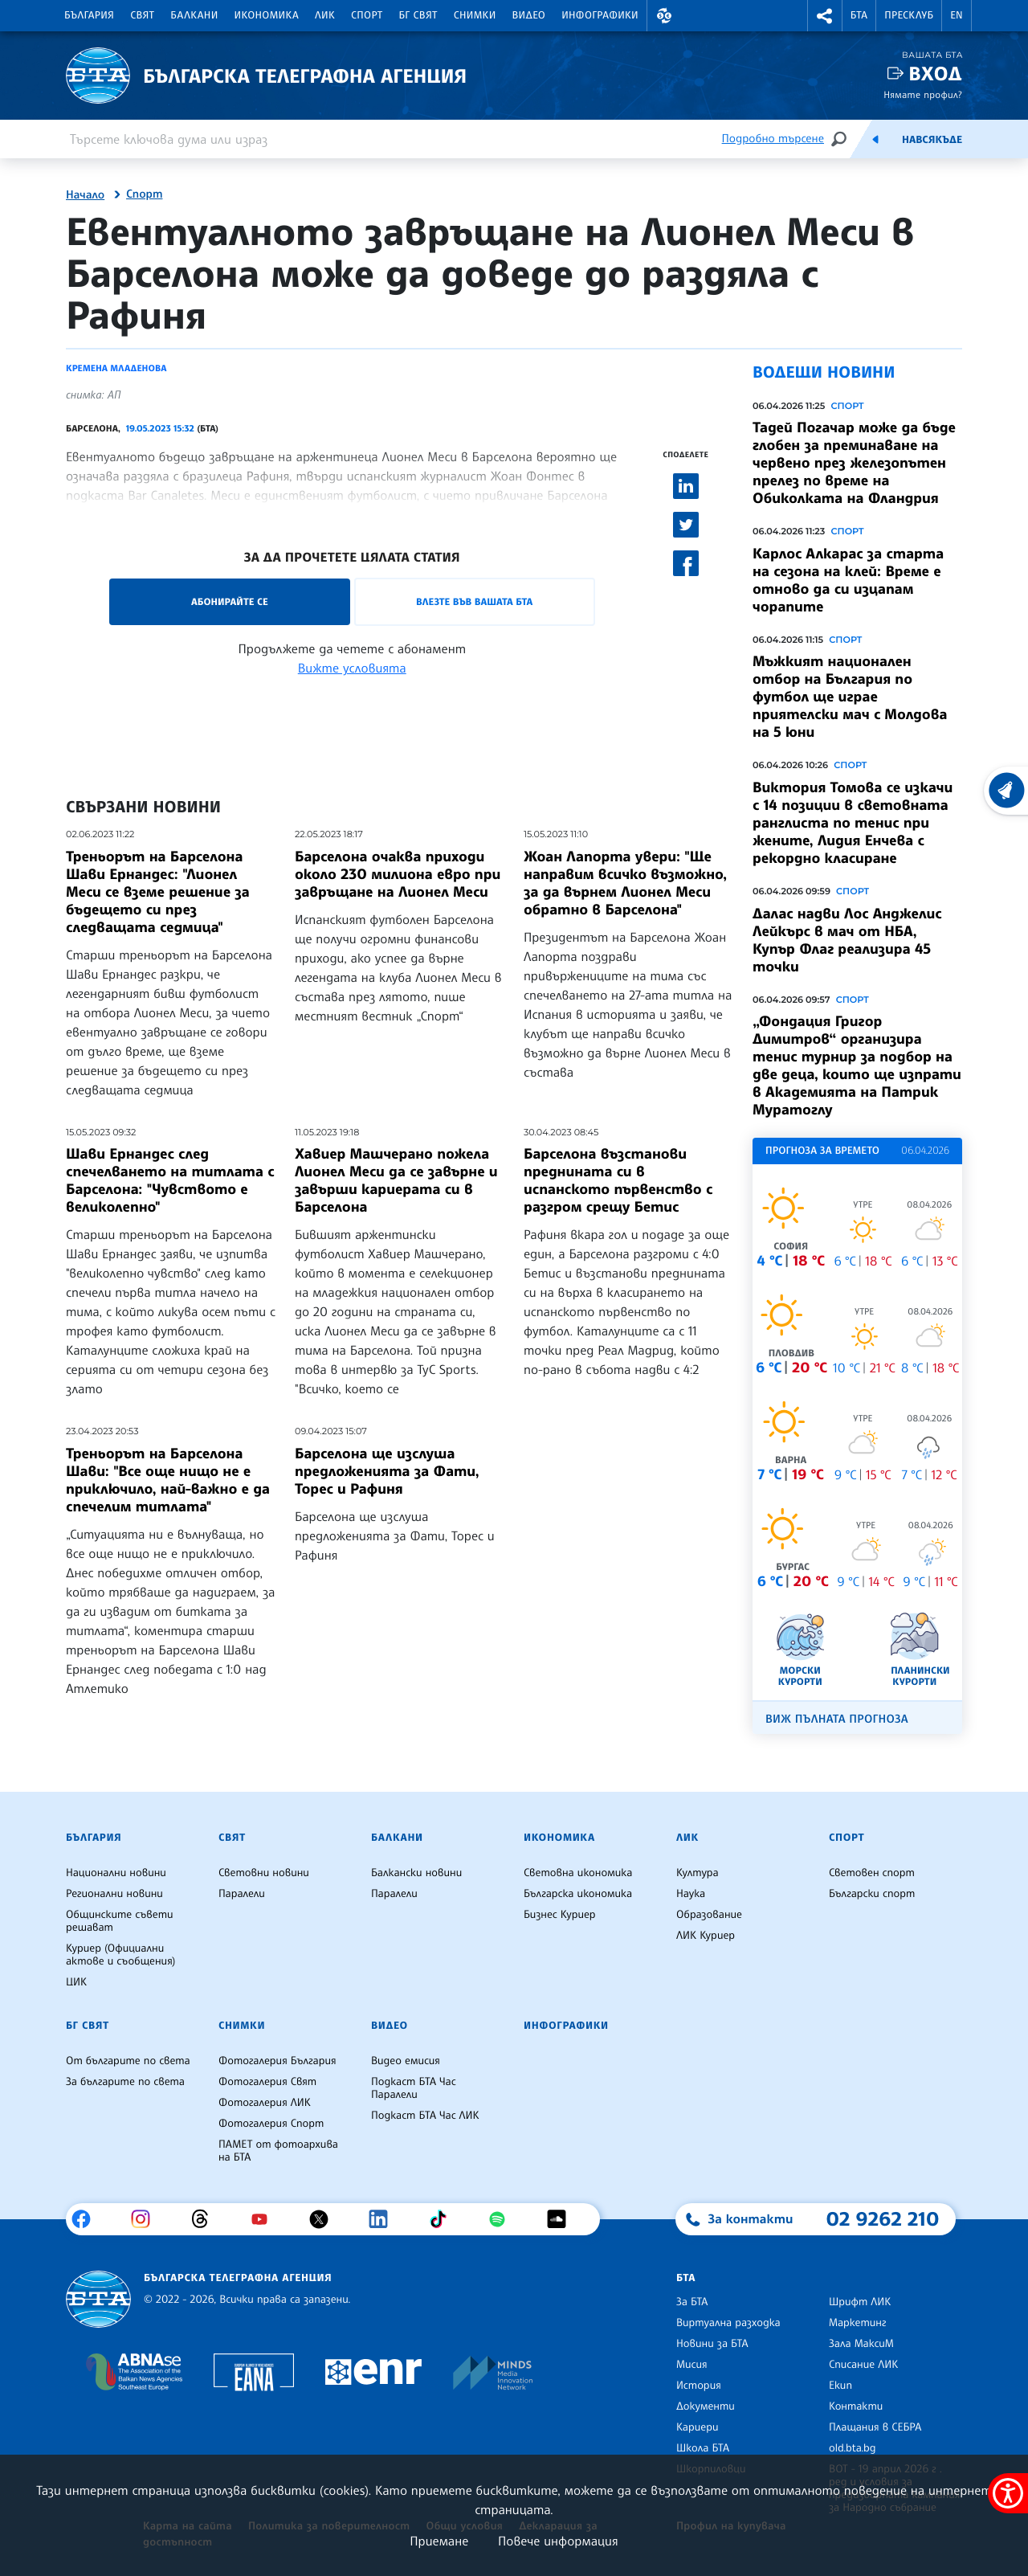  What do you see at coordinates (840, 2385) in the screenshot?
I see `Екип` at bounding box center [840, 2385].